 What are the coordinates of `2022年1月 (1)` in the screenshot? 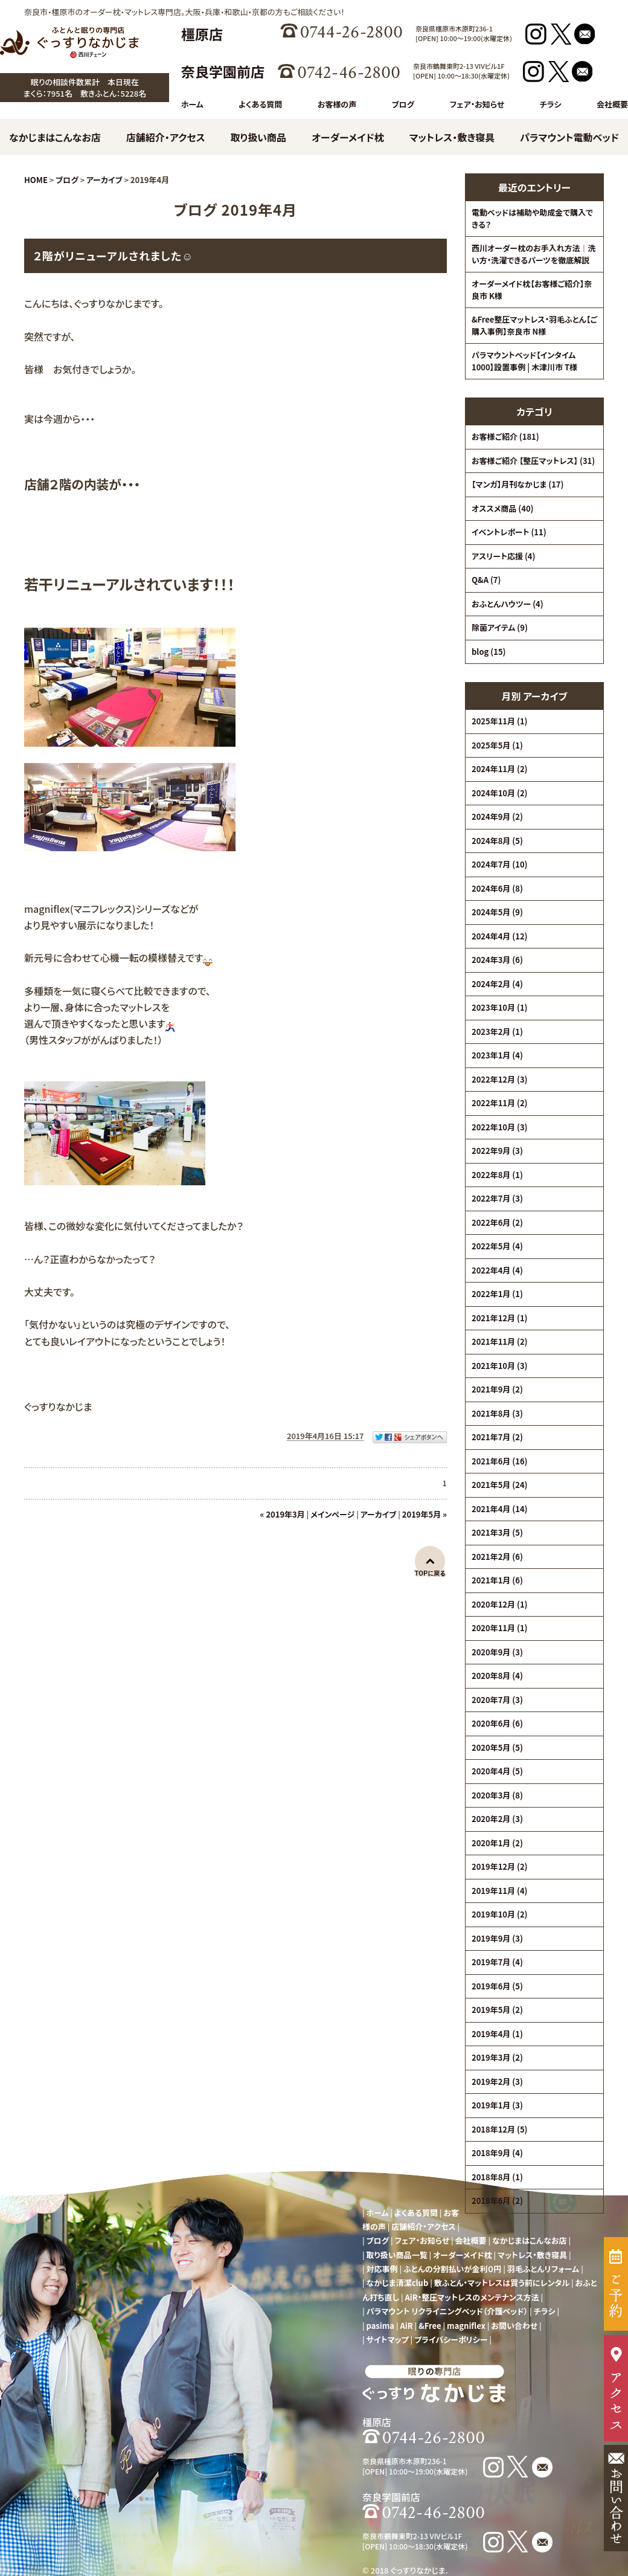 It's located at (497, 1293).